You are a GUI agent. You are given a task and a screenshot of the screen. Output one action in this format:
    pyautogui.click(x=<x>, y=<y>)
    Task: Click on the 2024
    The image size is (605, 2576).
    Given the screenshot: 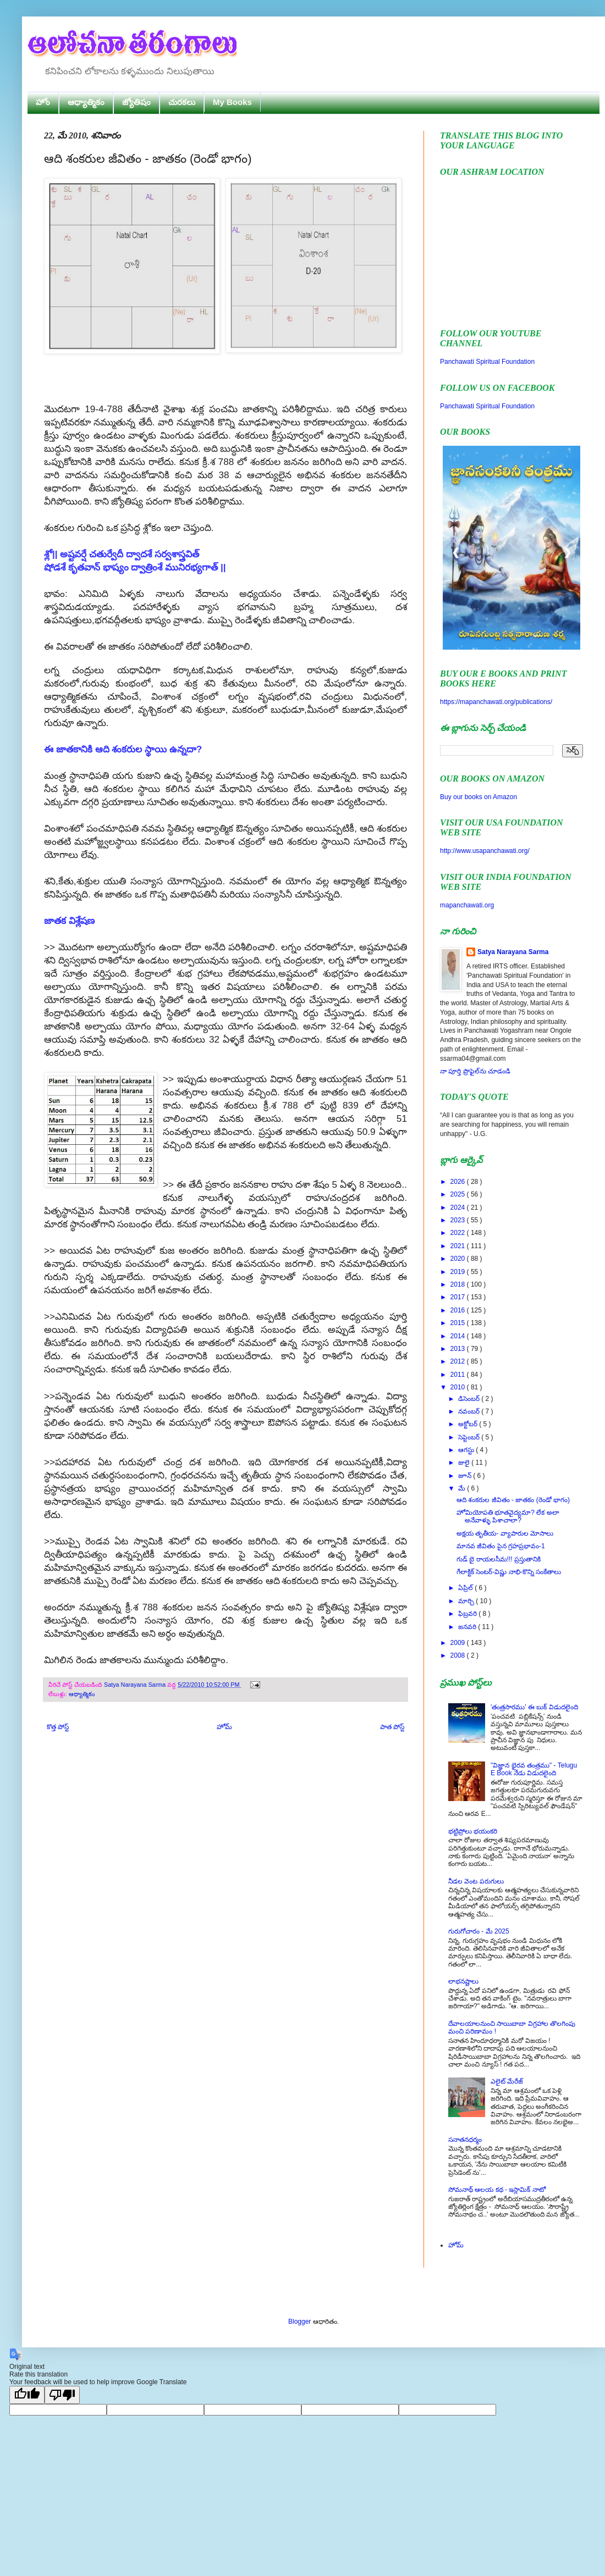 What is the action you would take?
    pyautogui.click(x=458, y=1207)
    